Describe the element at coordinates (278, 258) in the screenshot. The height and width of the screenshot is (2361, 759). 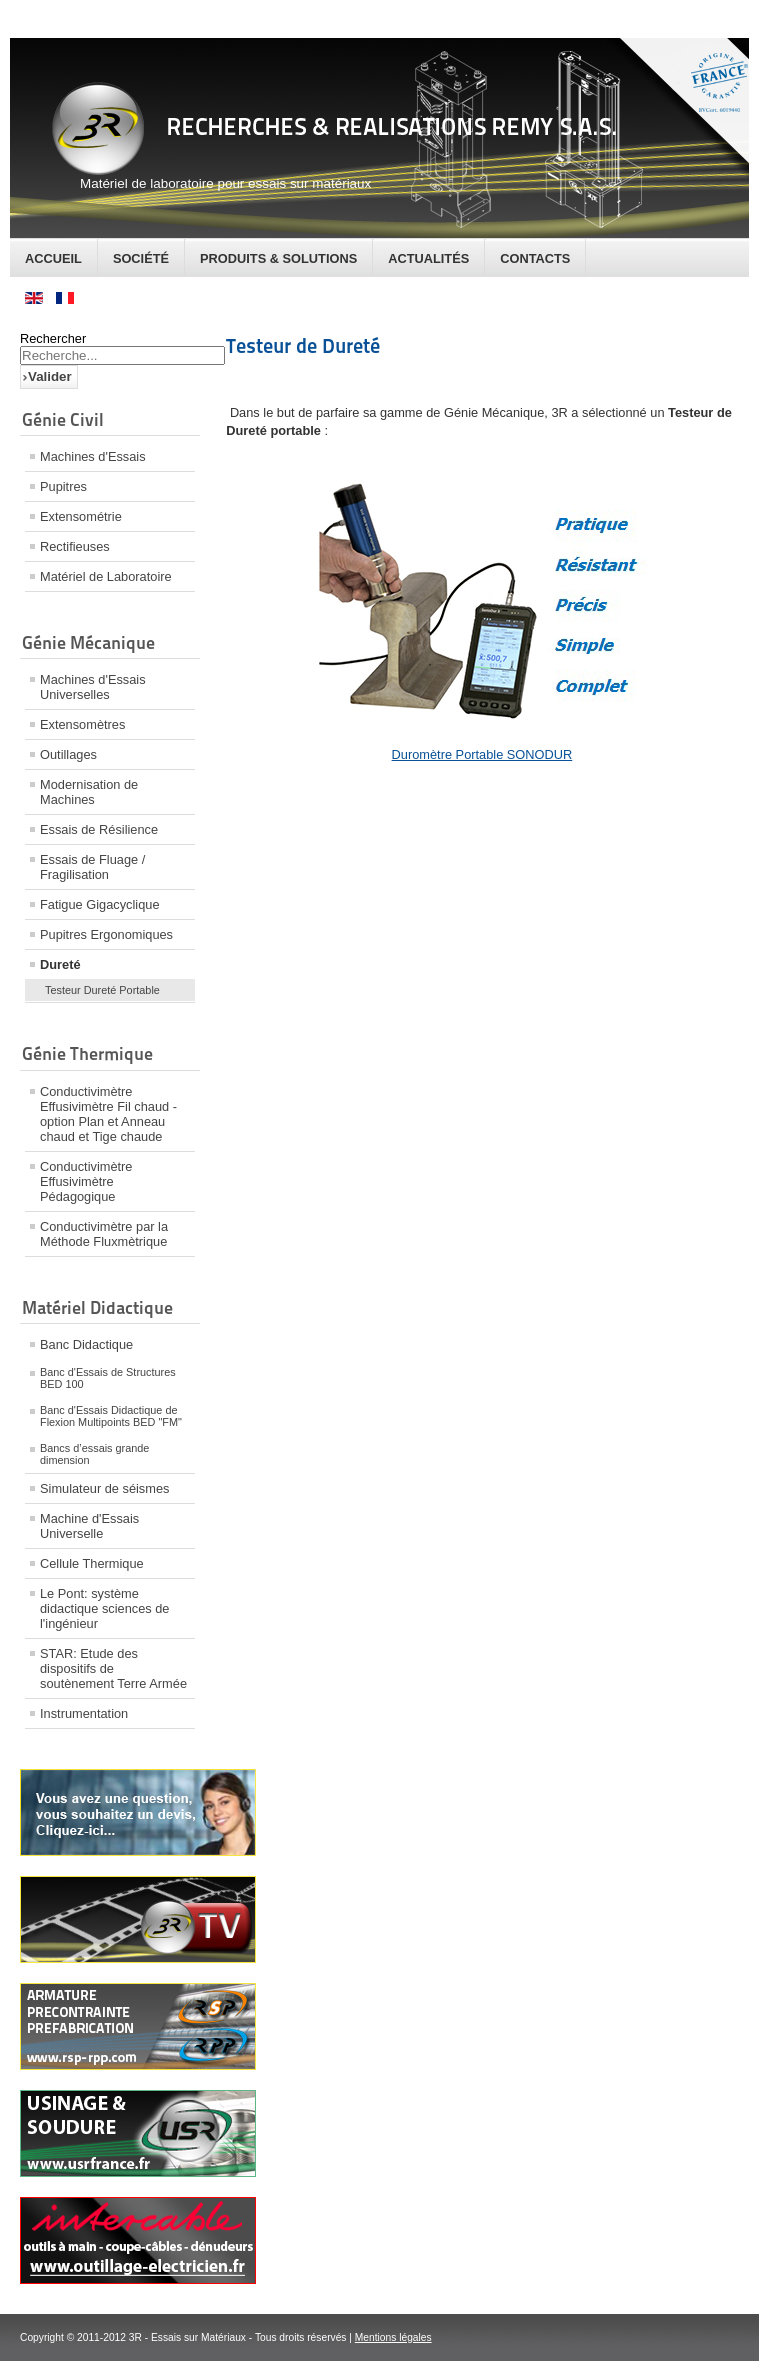
I see `Produits & Solutions` at that location.